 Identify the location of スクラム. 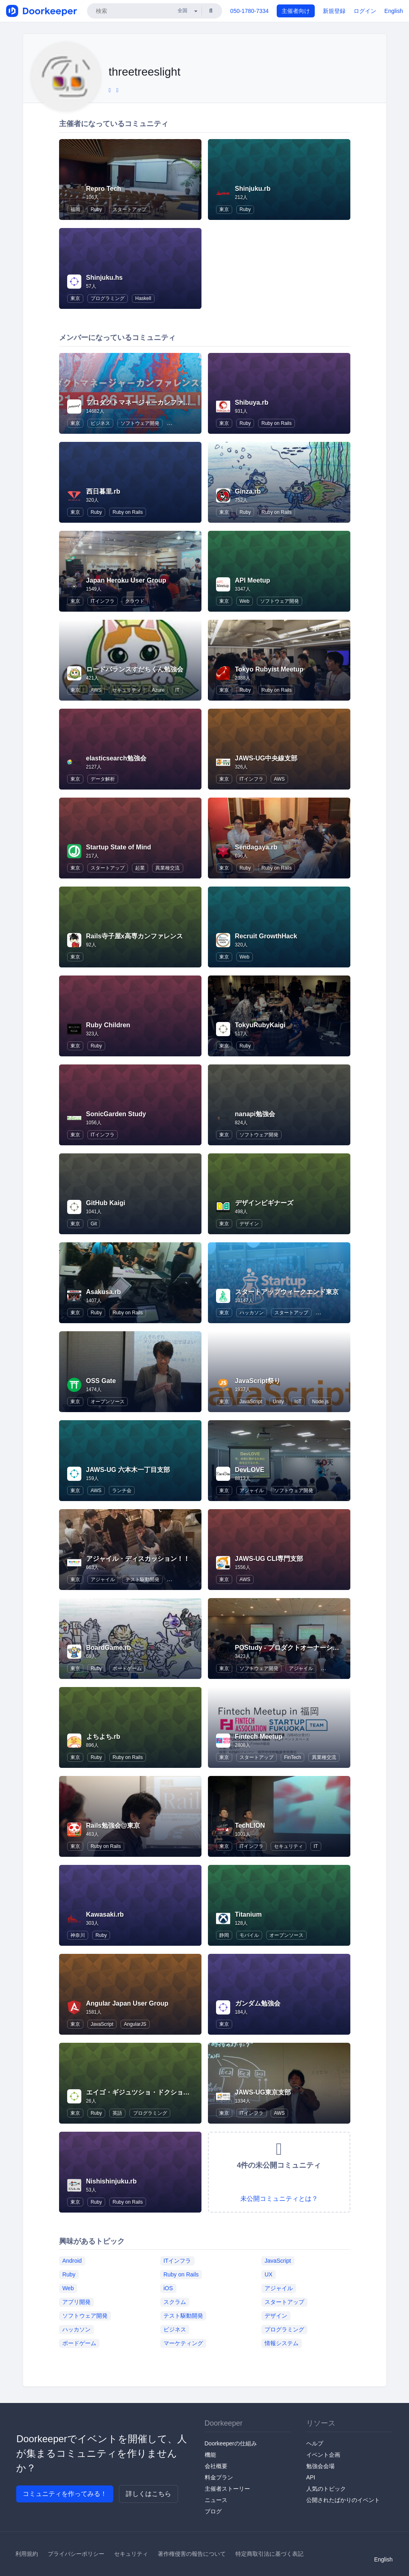
(174, 2301).